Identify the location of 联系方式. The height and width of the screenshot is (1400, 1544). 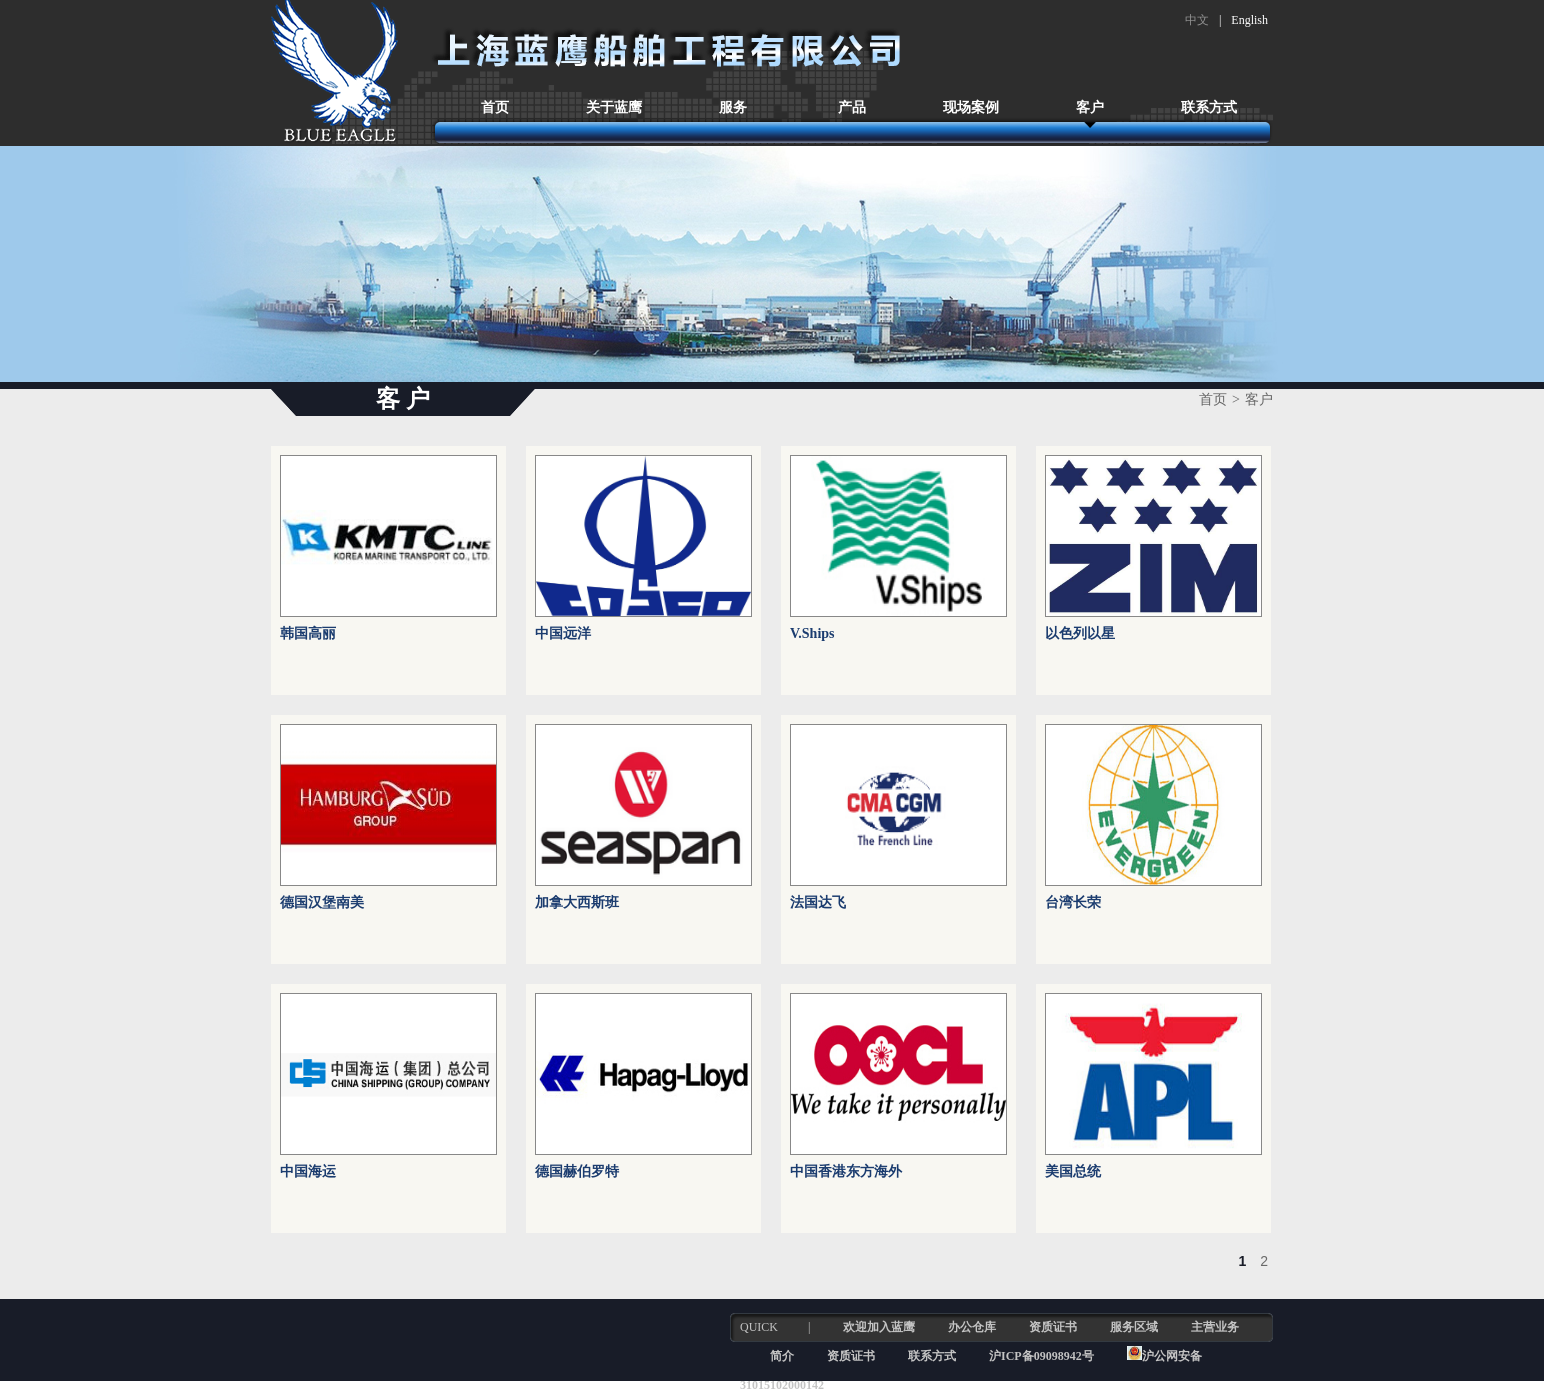
(1209, 107).